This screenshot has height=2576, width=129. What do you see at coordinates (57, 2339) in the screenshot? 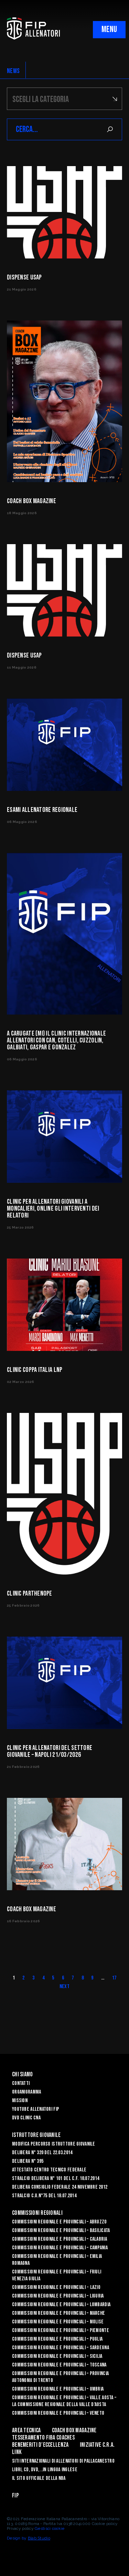
I see `COMMISSIONI REGIONALE E PROVINCIALI – PUGLIA` at bounding box center [57, 2339].